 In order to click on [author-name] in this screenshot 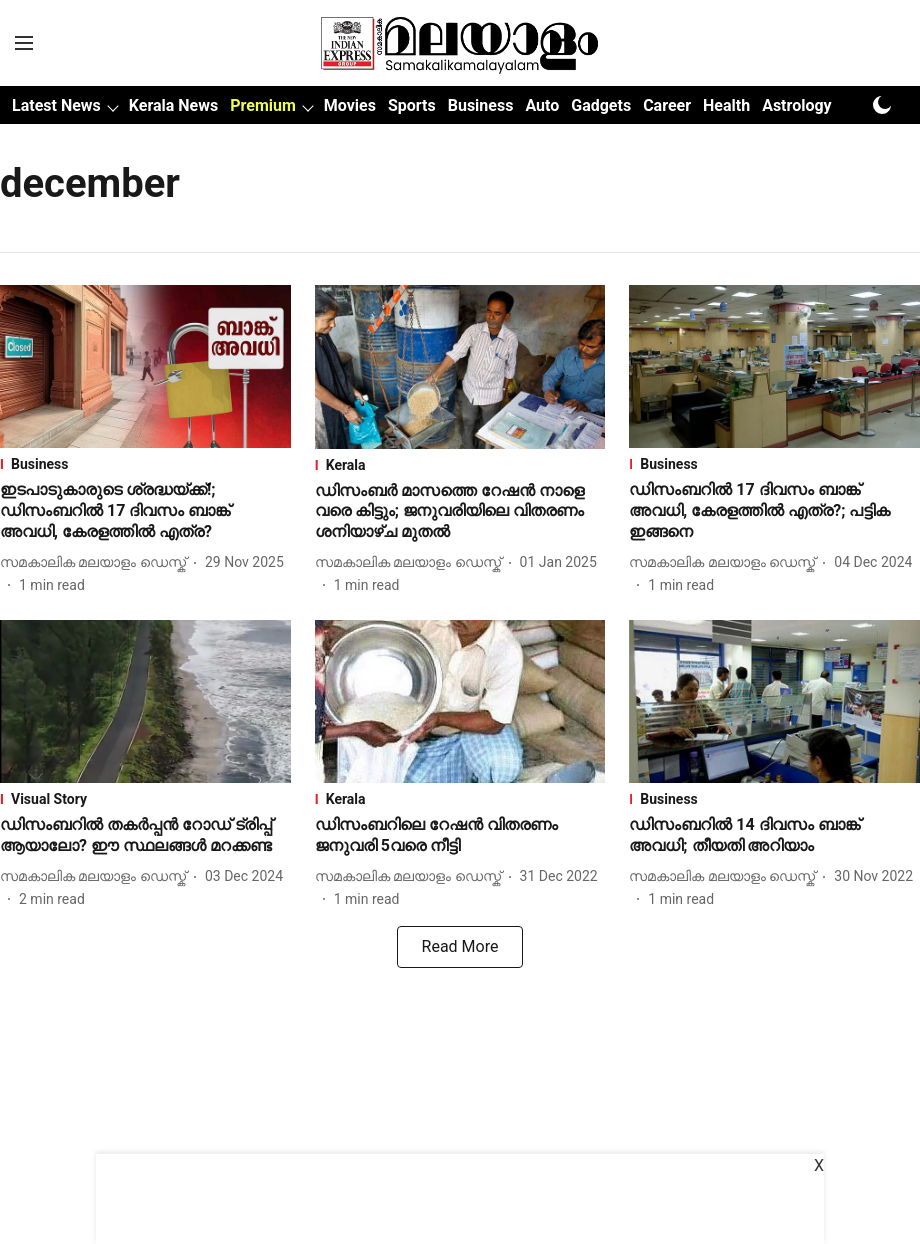, I will do `click(97, 562)`.